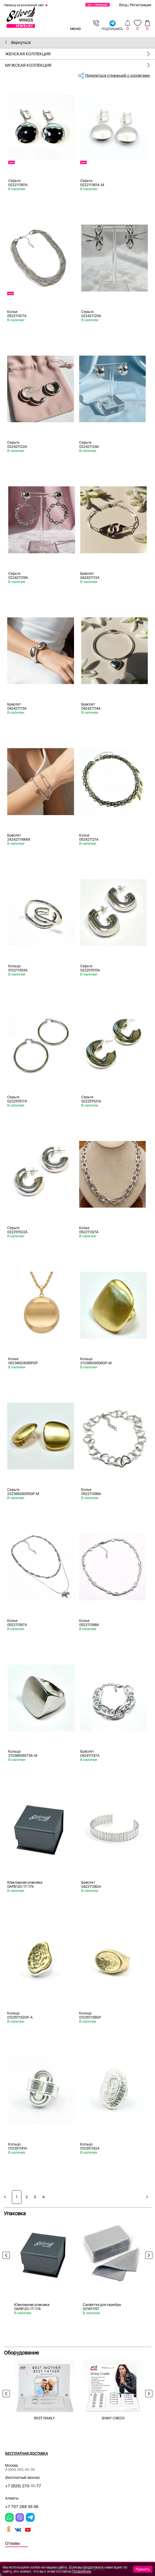  I want to click on Вход, so click(123, 5).